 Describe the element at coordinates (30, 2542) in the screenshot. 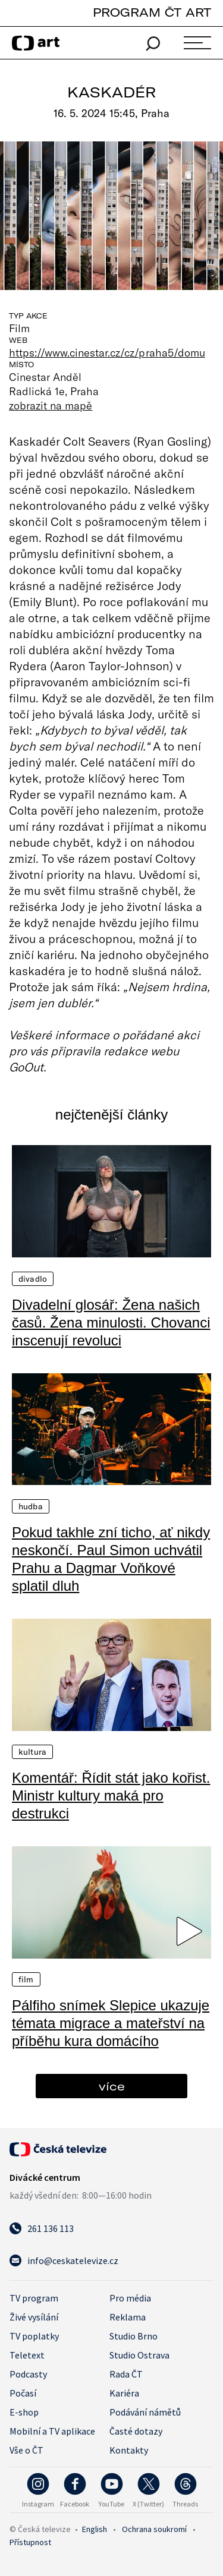

I see `Přístupnost` at that location.